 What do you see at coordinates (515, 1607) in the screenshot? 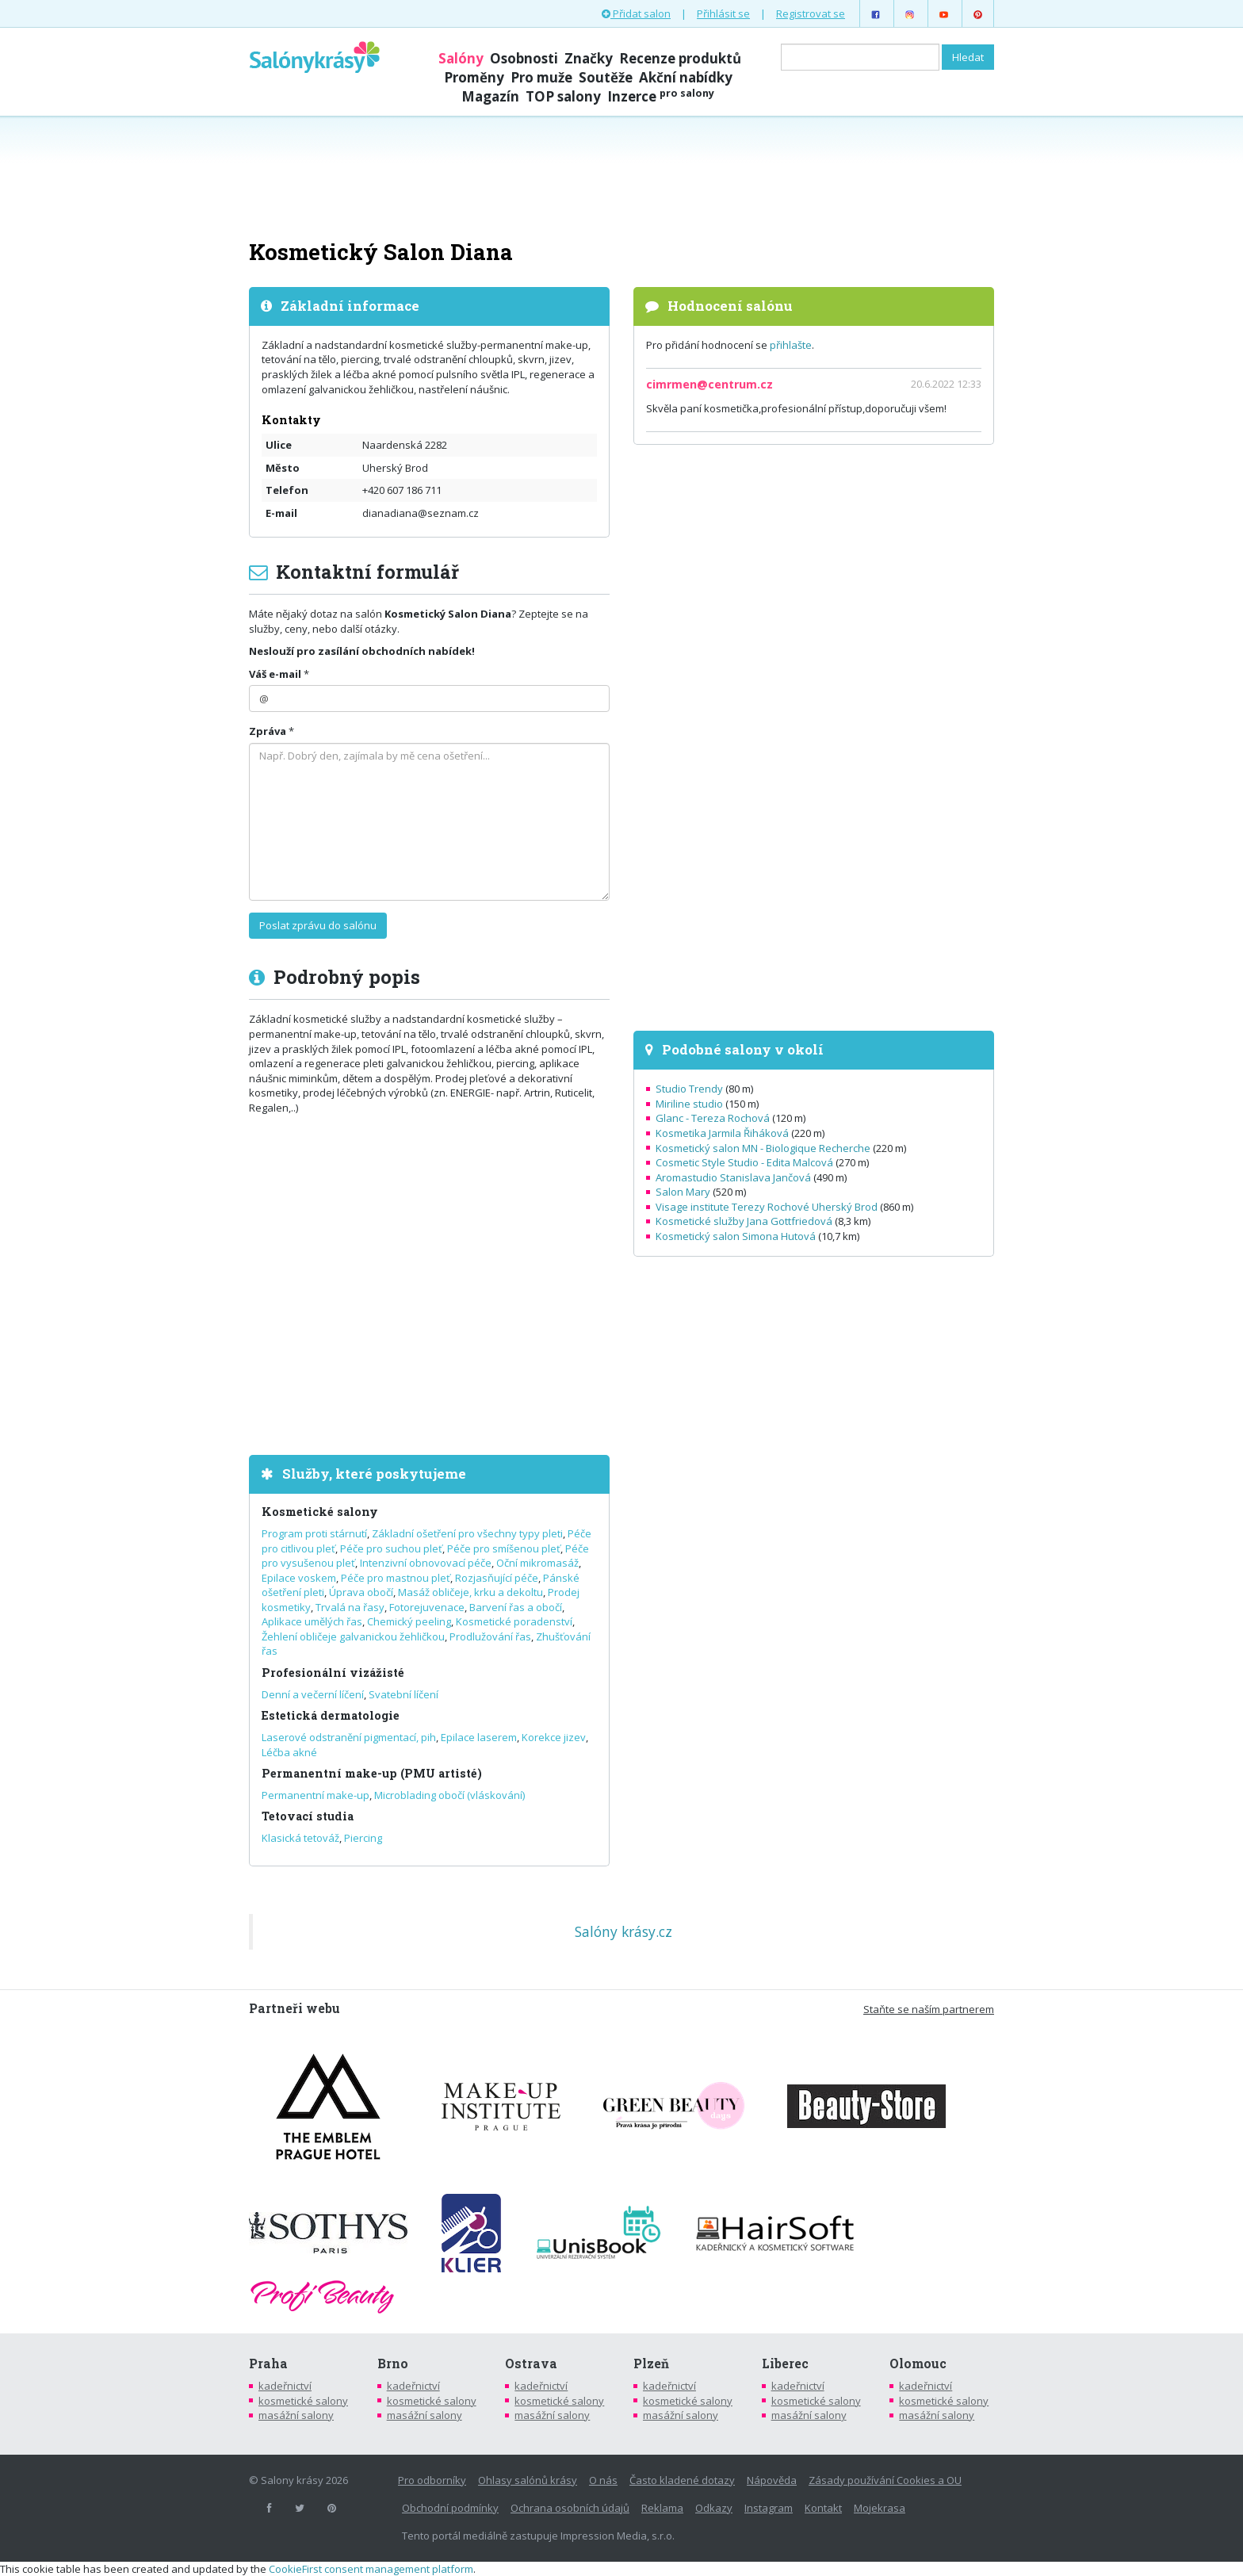
I see `Barvení řas a obočí` at bounding box center [515, 1607].